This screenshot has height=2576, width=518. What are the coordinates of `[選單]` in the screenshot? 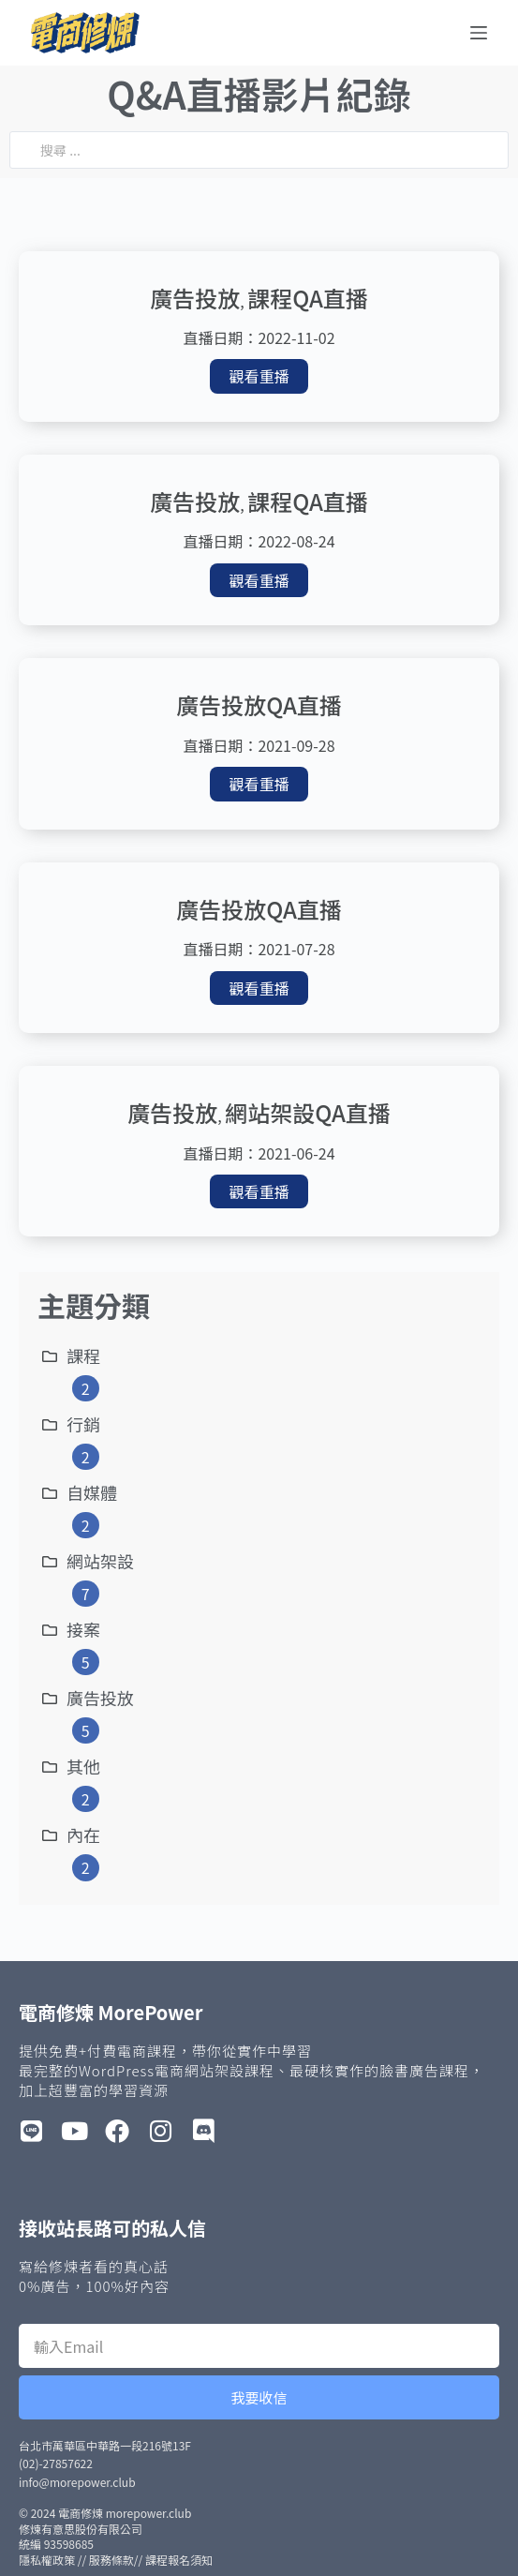 It's located at (478, 32).